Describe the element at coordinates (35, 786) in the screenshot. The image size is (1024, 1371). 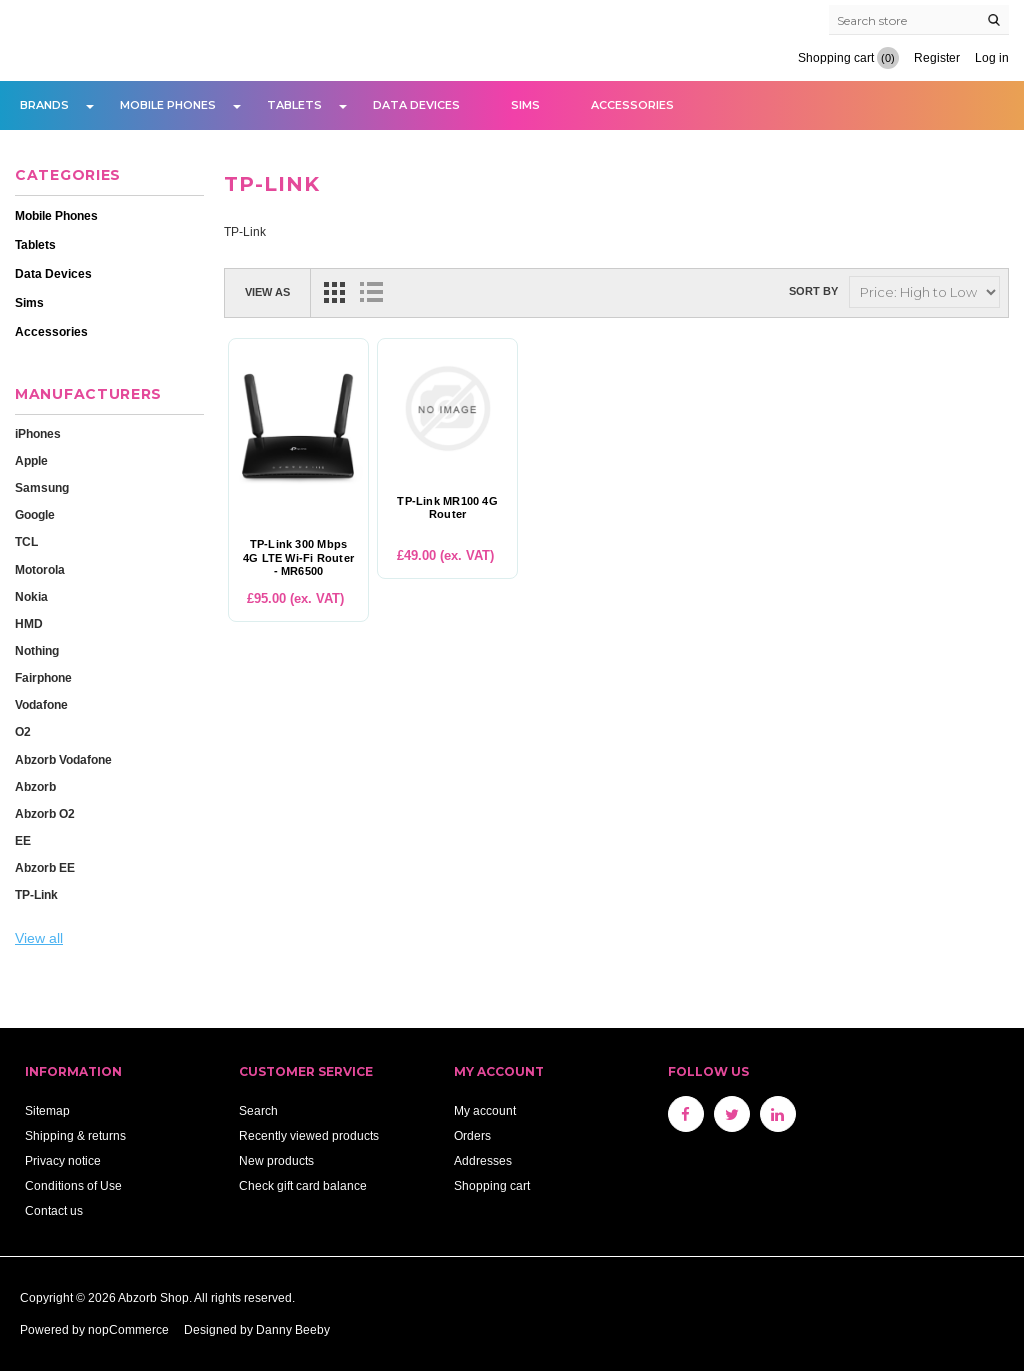
I see `Abzorb` at that location.